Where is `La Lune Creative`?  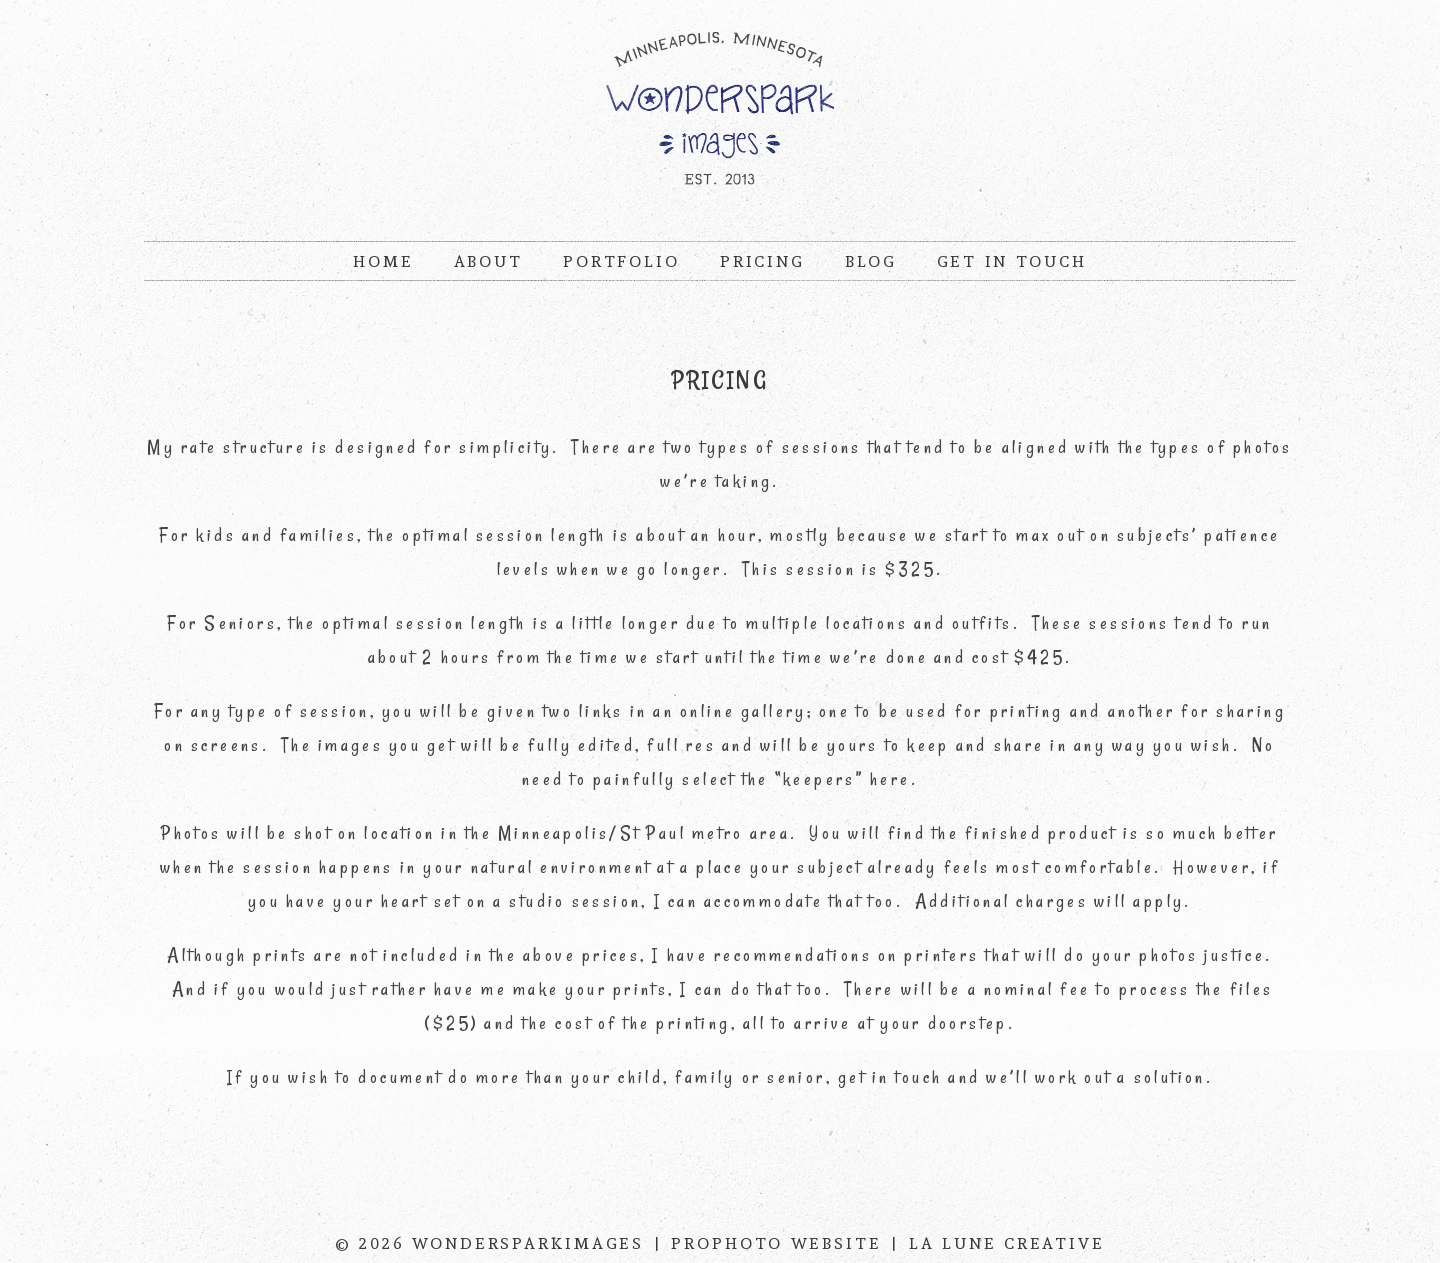
La Lune Creative is located at coordinates (1007, 1243).